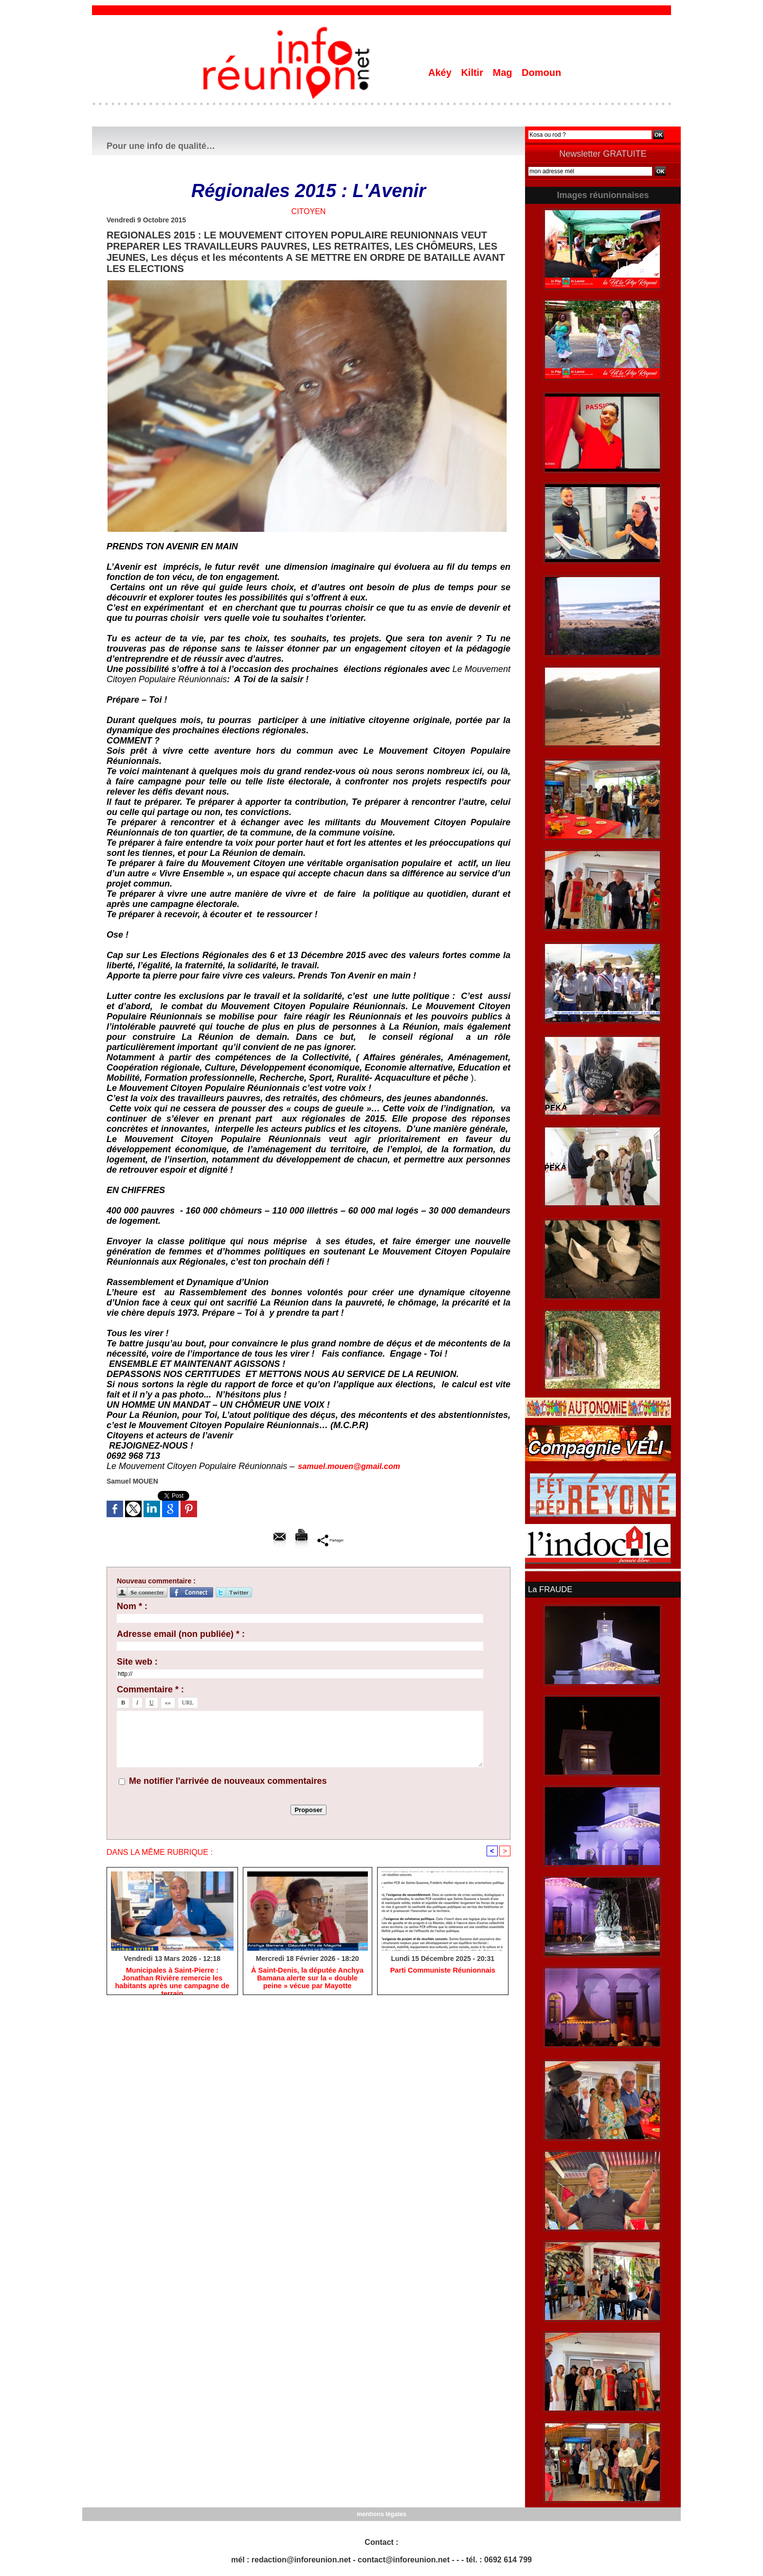  Describe the element at coordinates (549, 1589) in the screenshot. I see `La FRAUDE` at that location.